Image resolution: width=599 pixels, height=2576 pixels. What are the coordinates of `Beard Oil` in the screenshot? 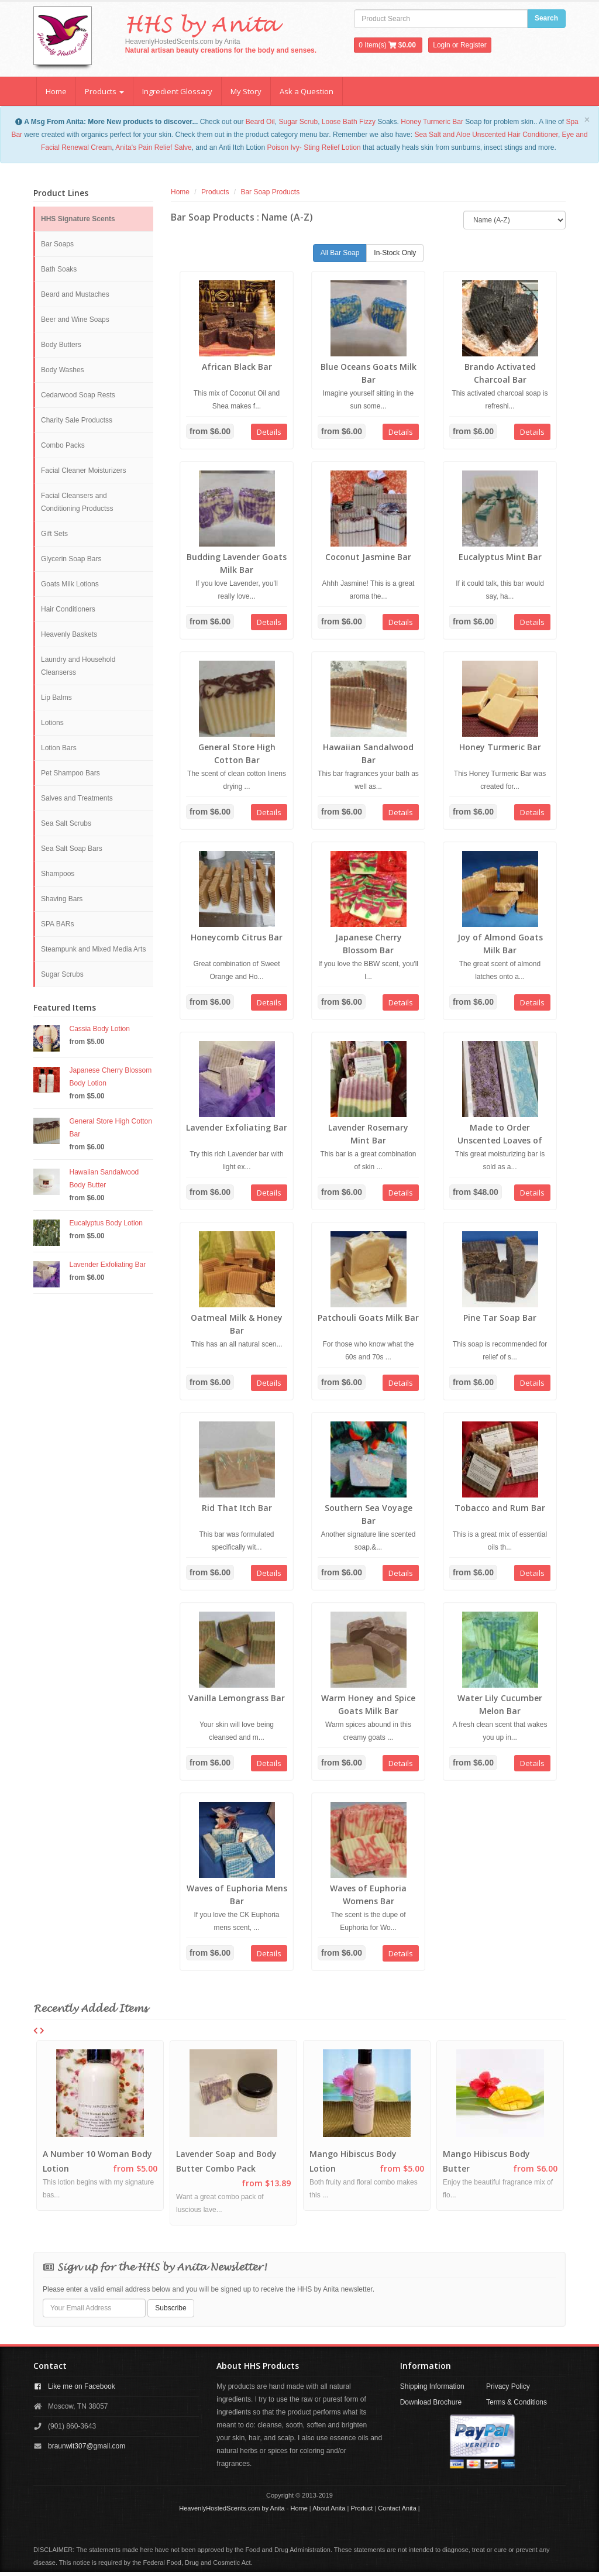 It's located at (260, 122).